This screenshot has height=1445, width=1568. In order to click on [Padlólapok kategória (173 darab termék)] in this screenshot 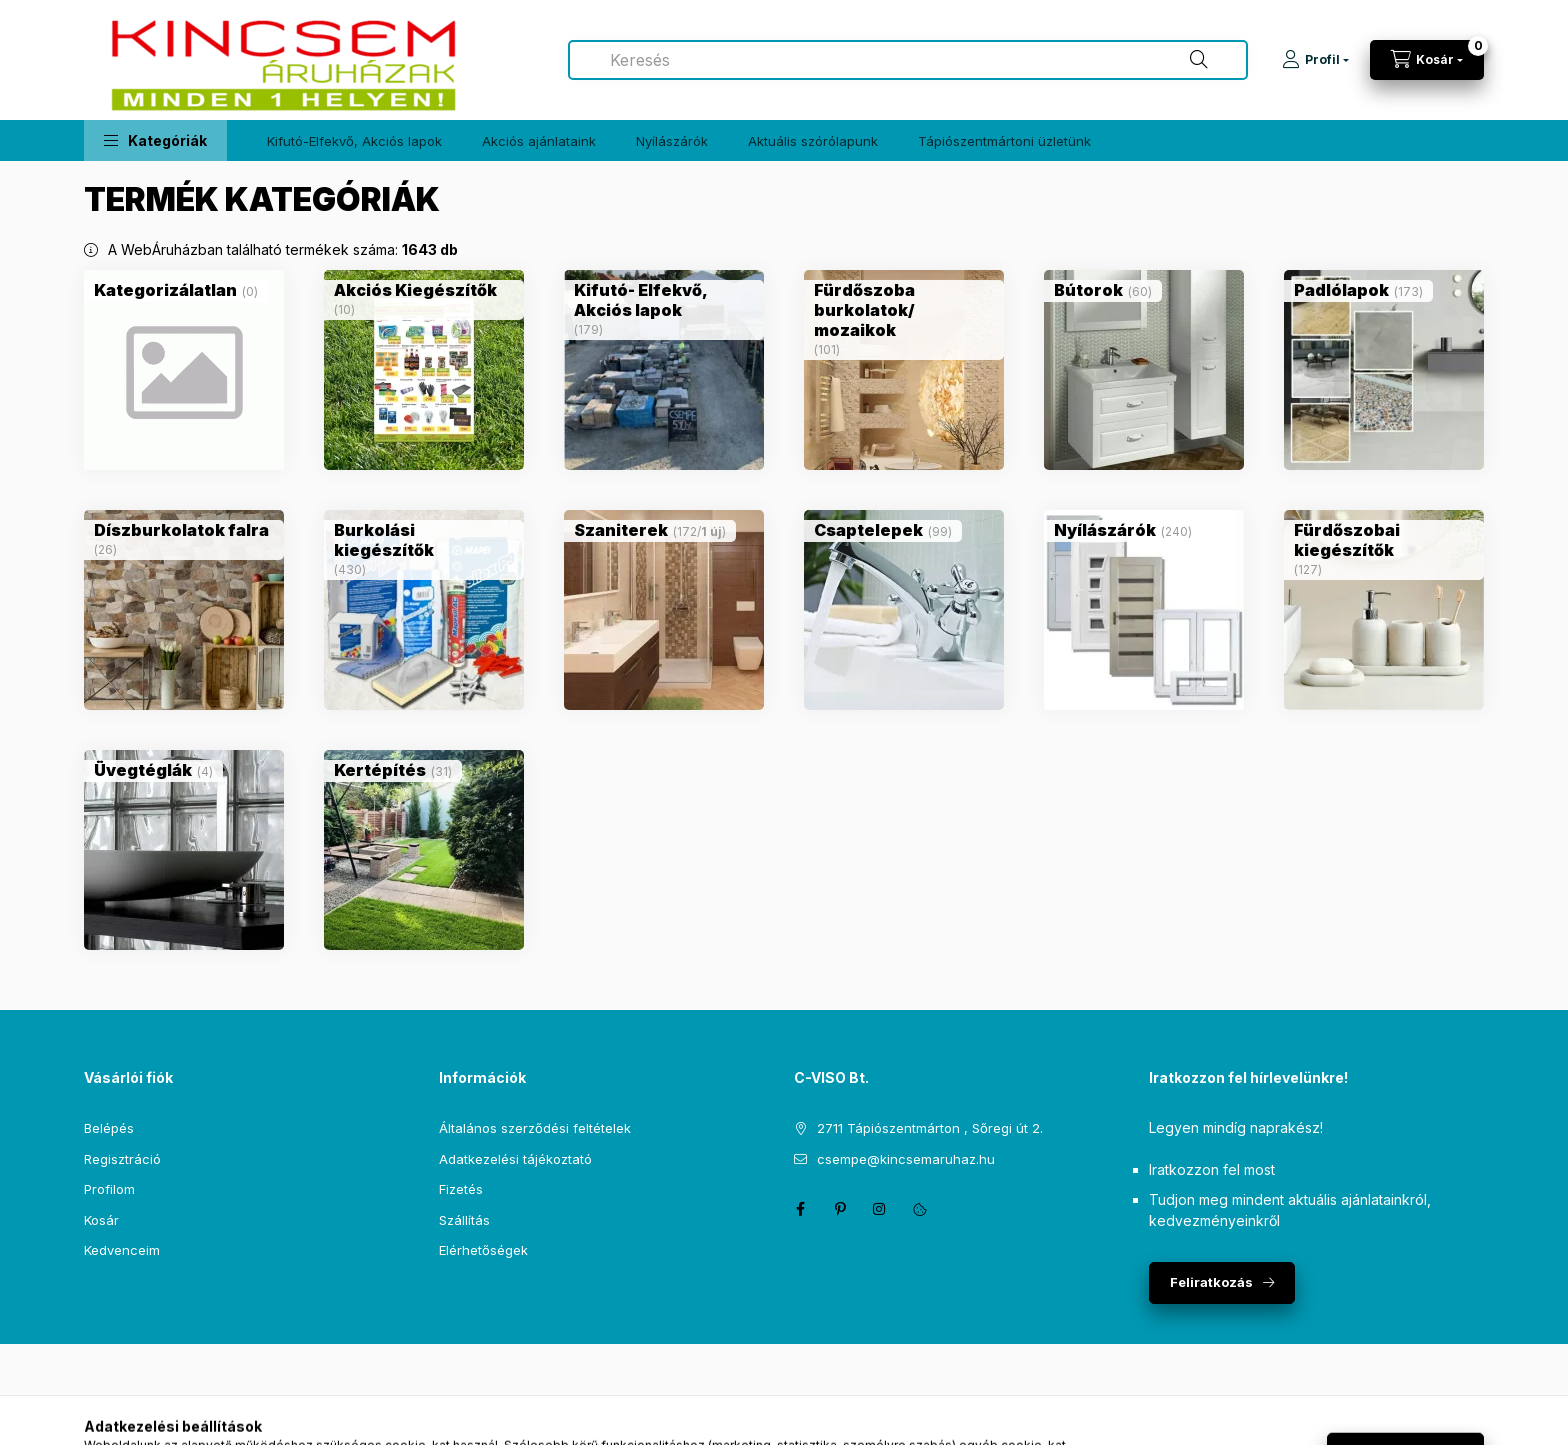, I will do `click(1341, 290)`.